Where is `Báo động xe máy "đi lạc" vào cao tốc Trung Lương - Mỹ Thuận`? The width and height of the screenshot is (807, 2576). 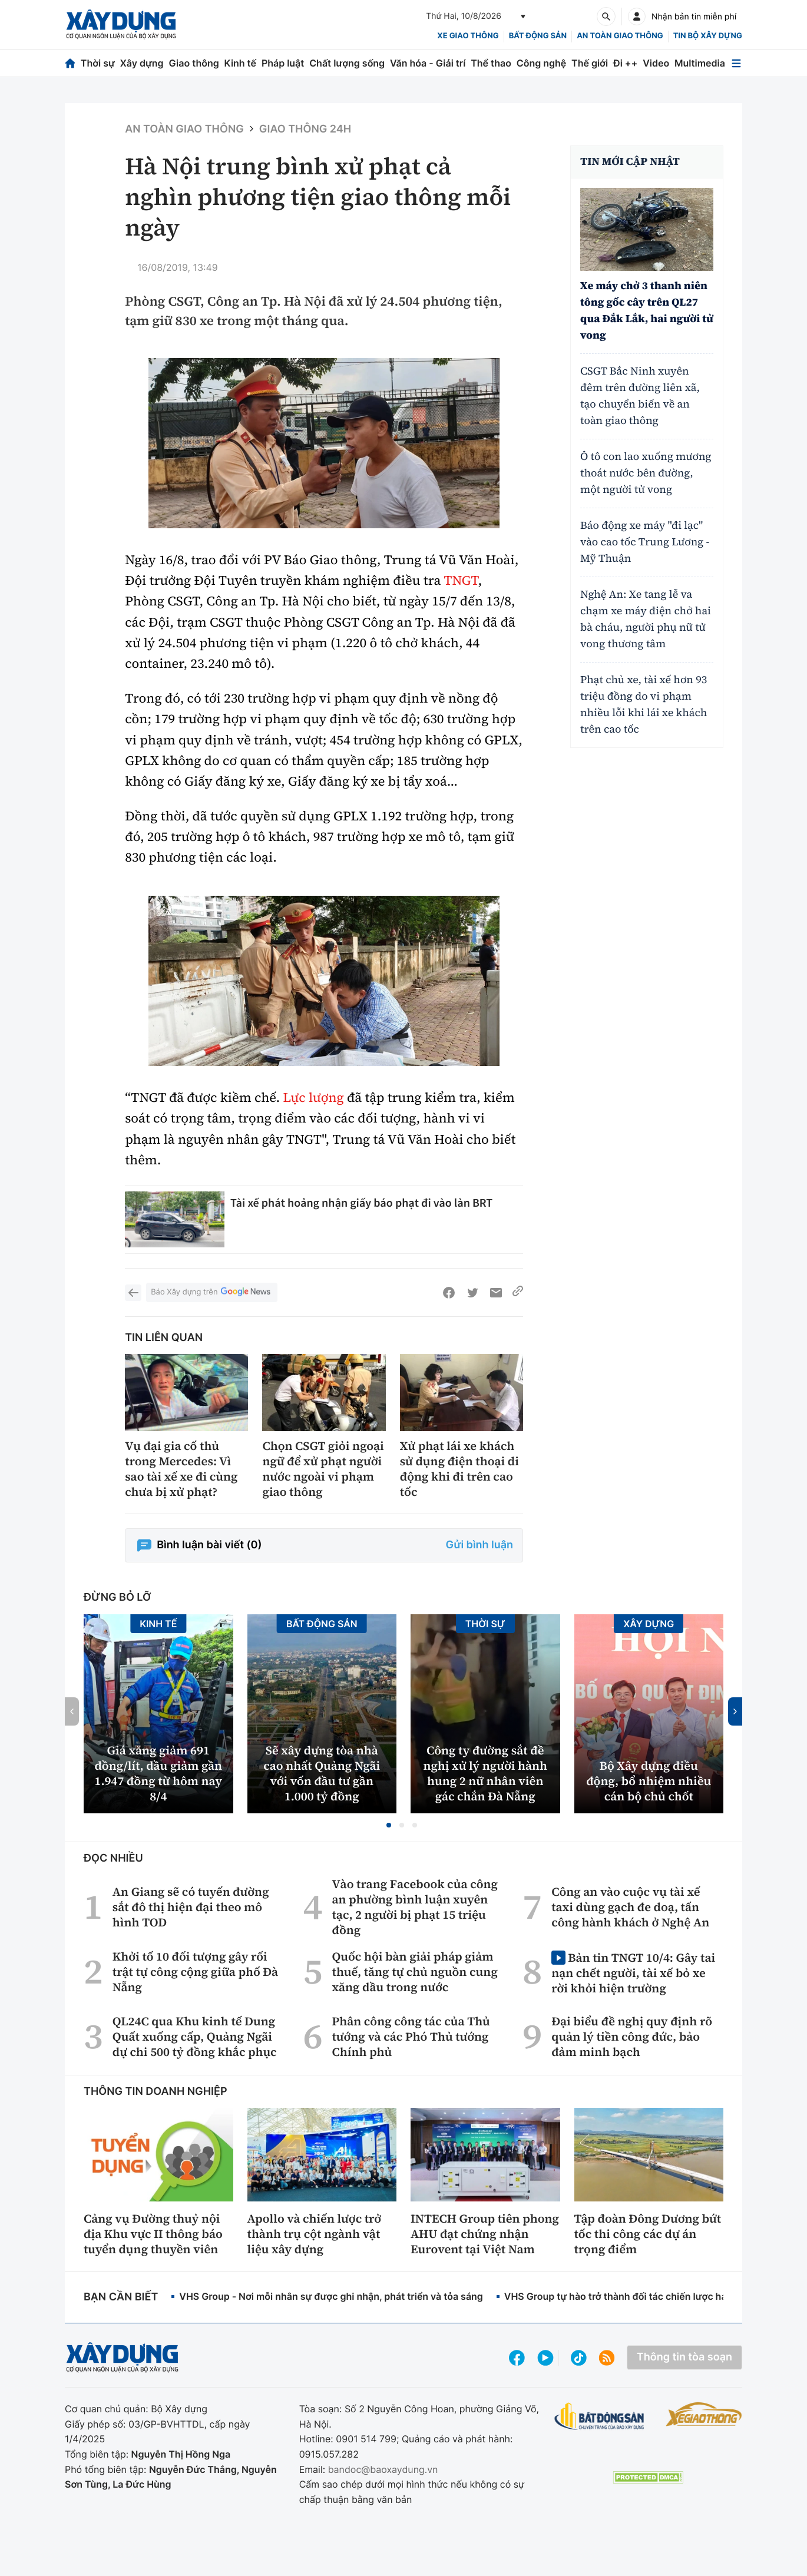
Báo động xe máy "đi lạc" vào cao tốc Trung Lương - Mỹ Thuận is located at coordinates (644, 542).